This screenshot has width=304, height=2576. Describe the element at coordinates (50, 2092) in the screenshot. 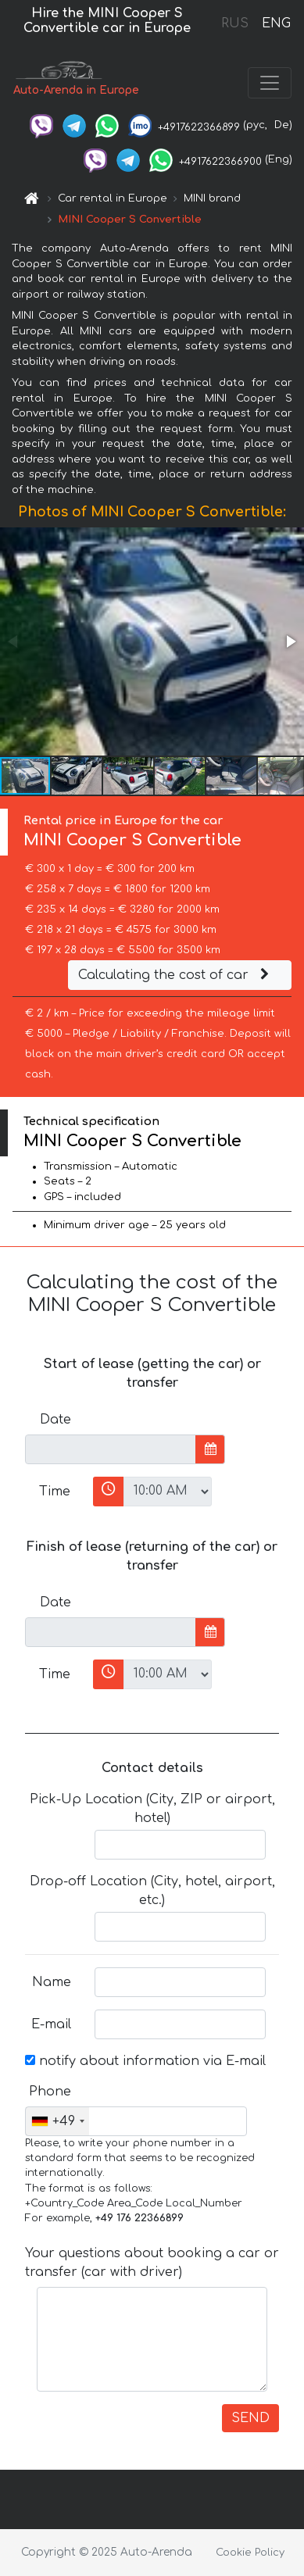

I see `Phone` at that location.